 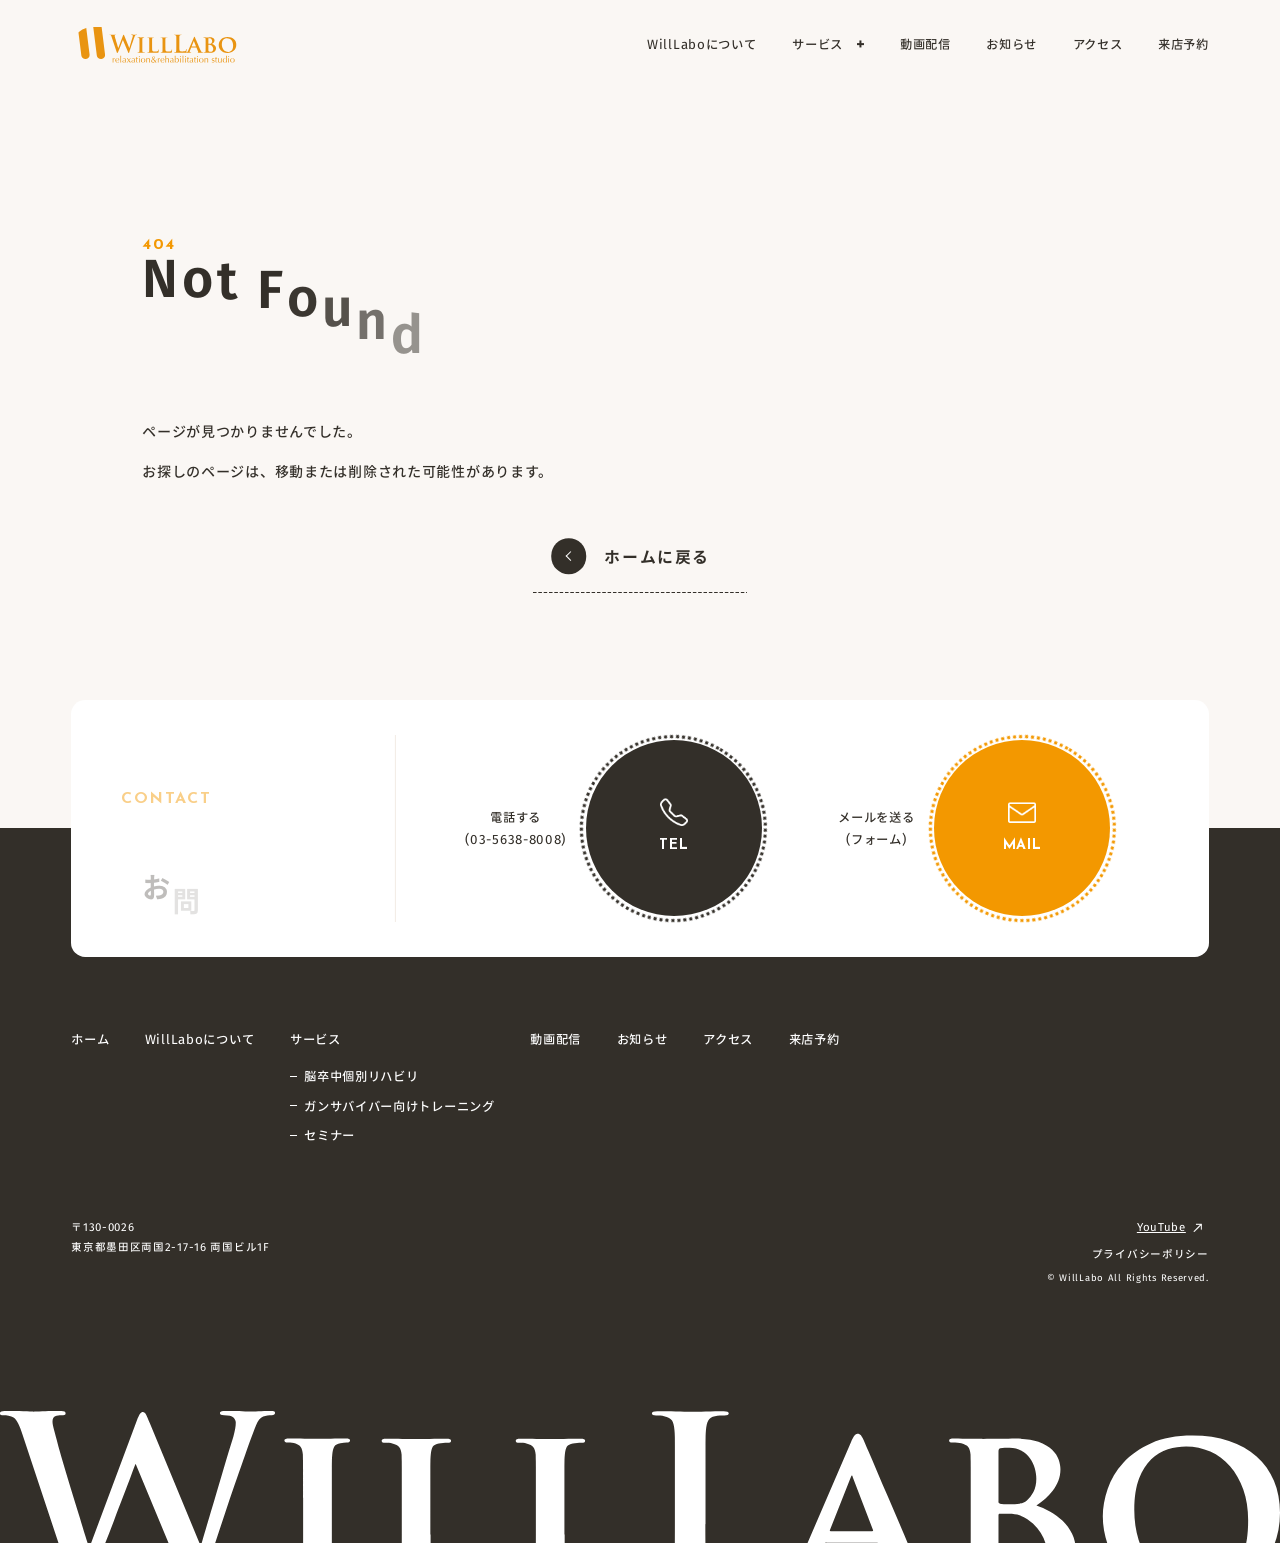 I want to click on WillLaboについて, so click(x=200, y=1039).